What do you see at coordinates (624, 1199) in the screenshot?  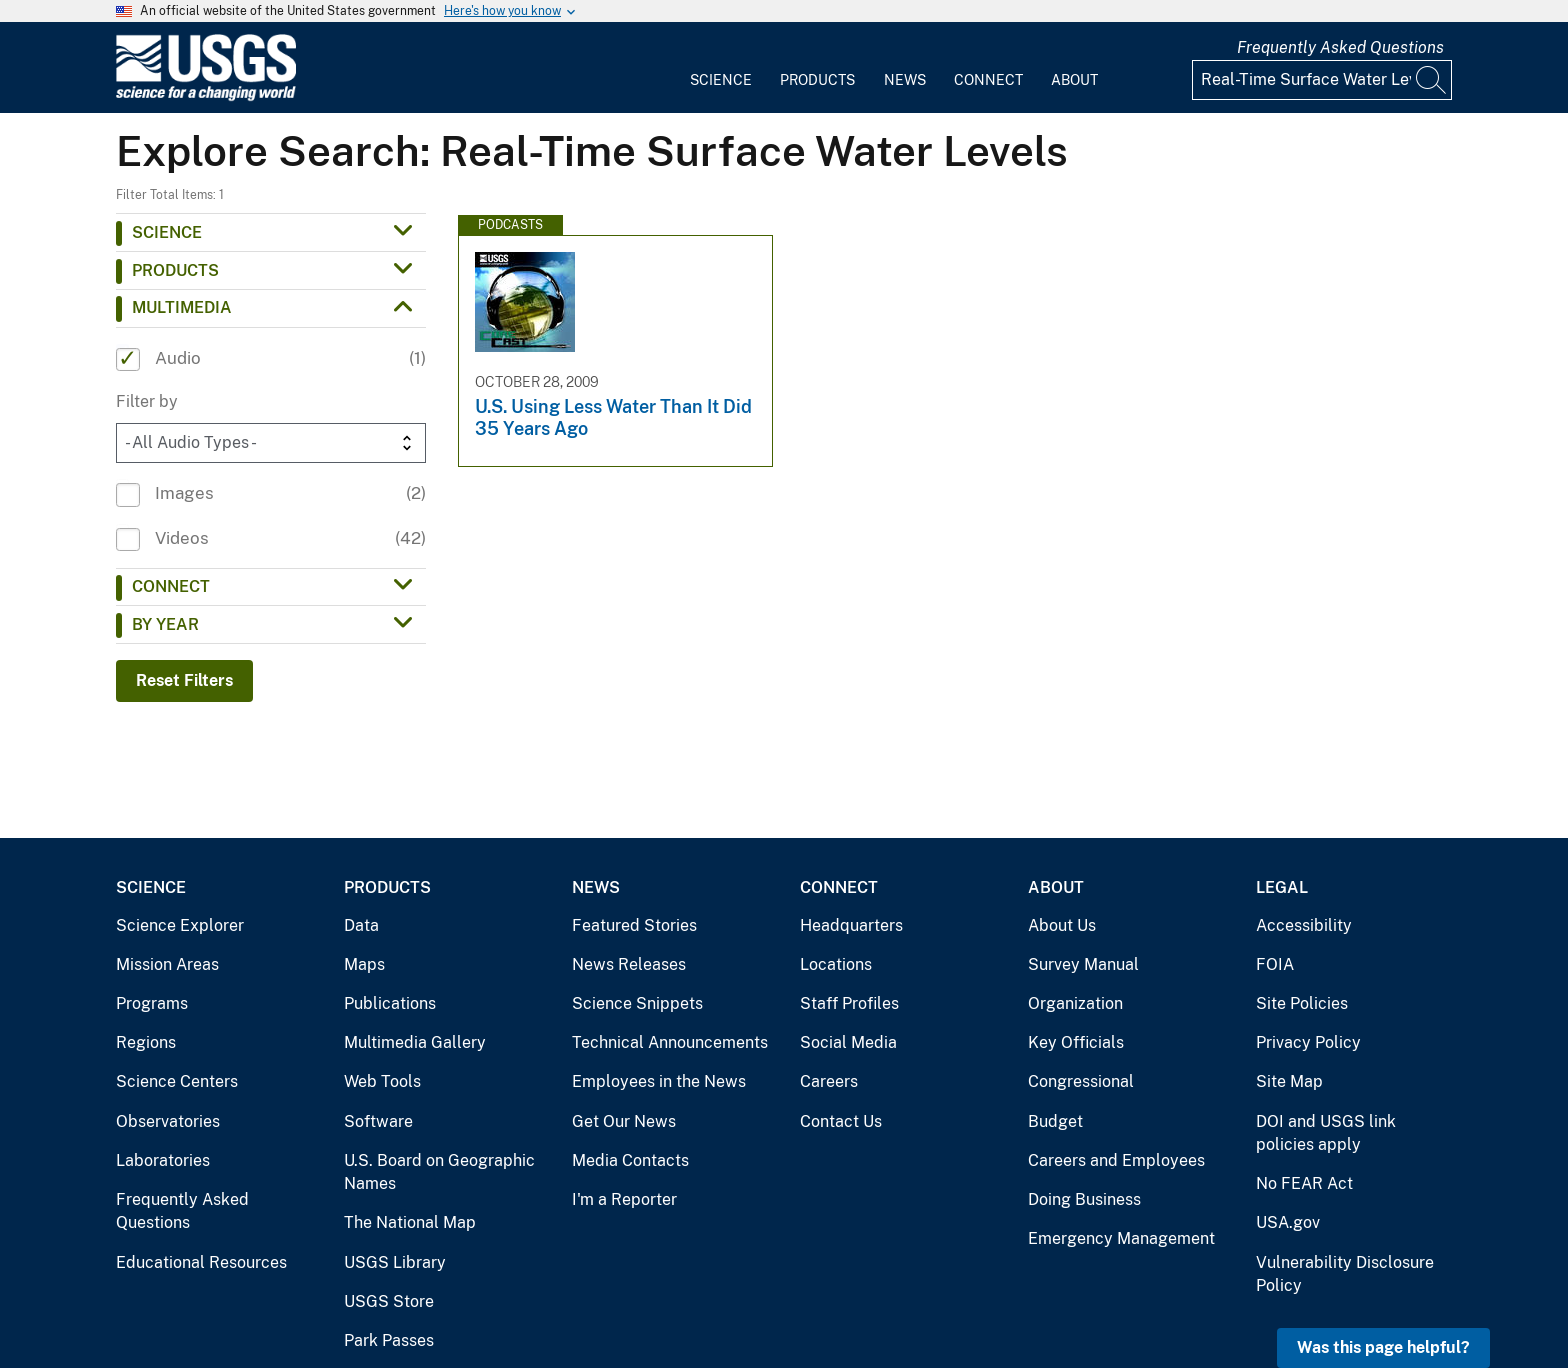 I see `I'm a Reporter` at bounding box center [624, 1199].